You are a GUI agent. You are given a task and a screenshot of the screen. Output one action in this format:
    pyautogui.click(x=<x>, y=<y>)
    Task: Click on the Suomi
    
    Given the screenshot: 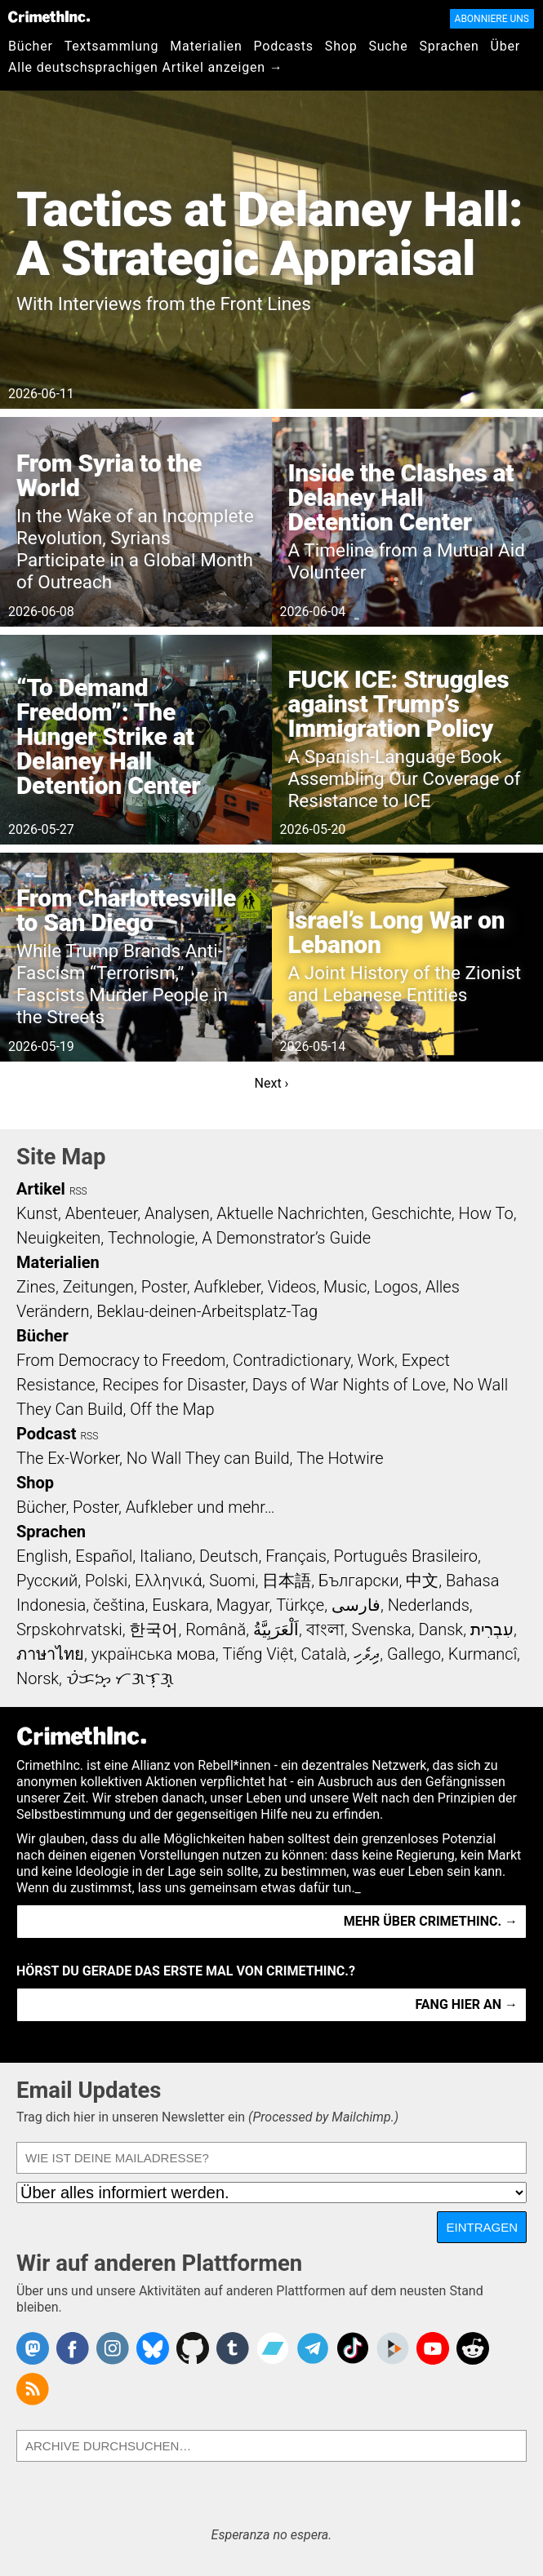 What is the action you would take?
    pyautogui.click(x=232, y=1580)
    